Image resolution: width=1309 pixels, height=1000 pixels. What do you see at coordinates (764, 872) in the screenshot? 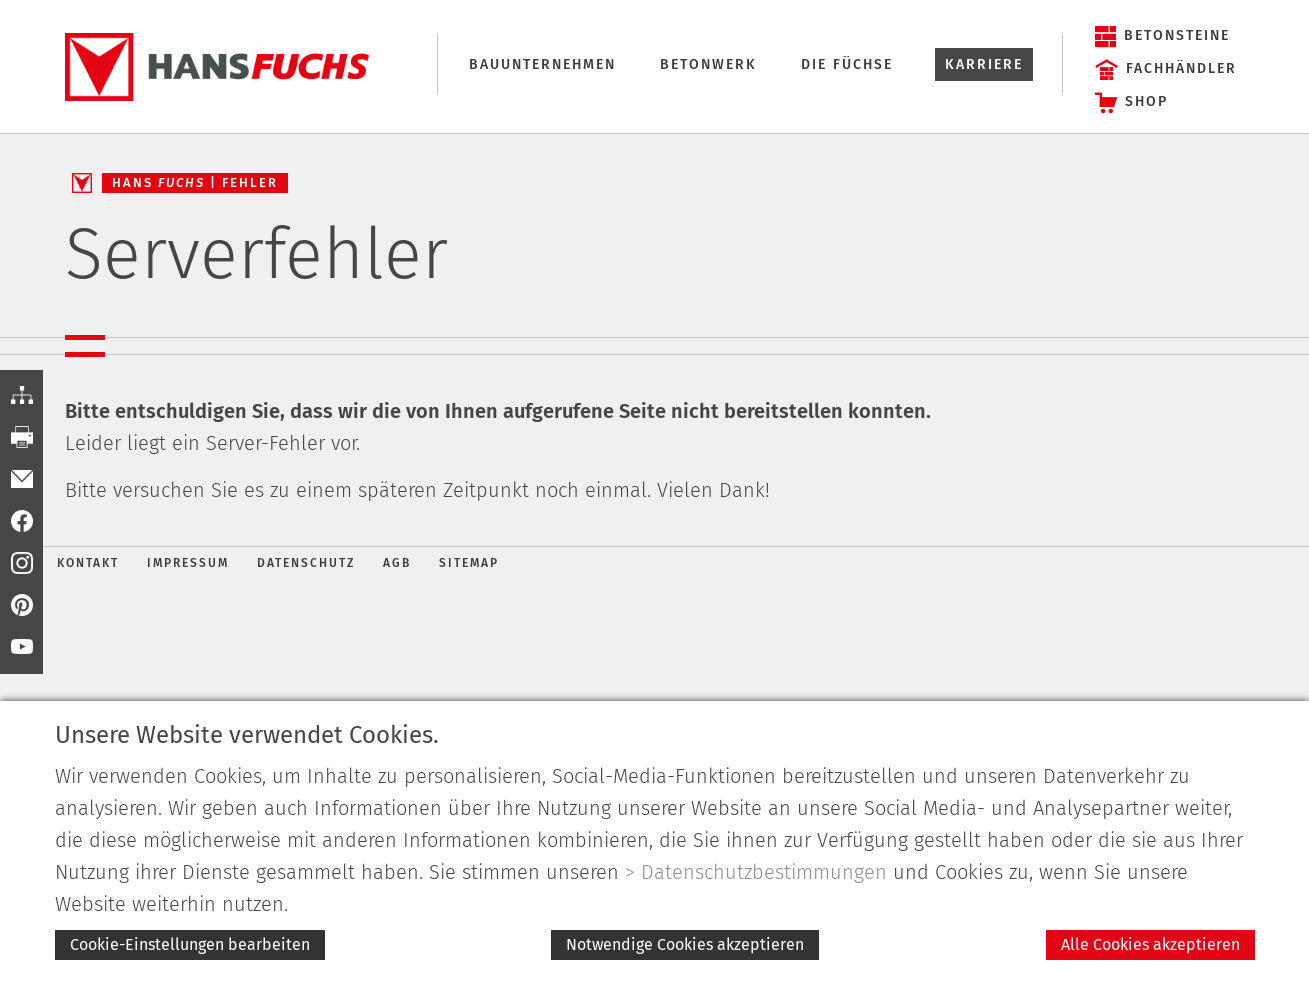
I see `Datenschutzbestimmungen` at bounding box center [764, 872].